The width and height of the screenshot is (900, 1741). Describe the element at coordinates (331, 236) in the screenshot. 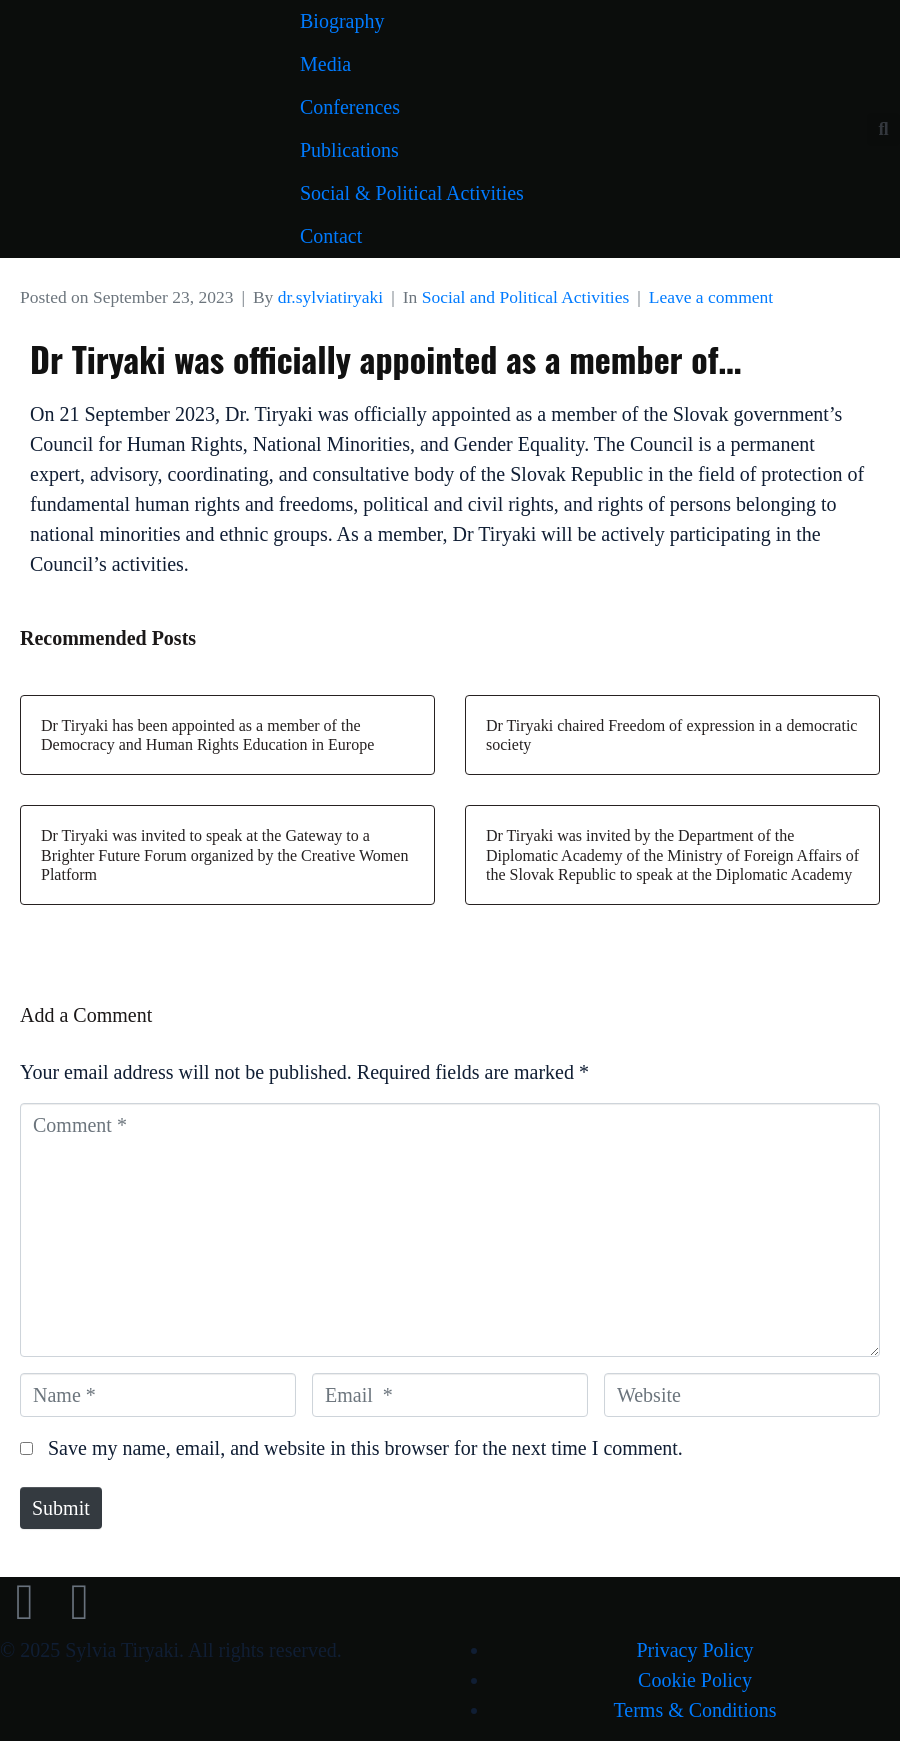

I see `Contact` at that location.